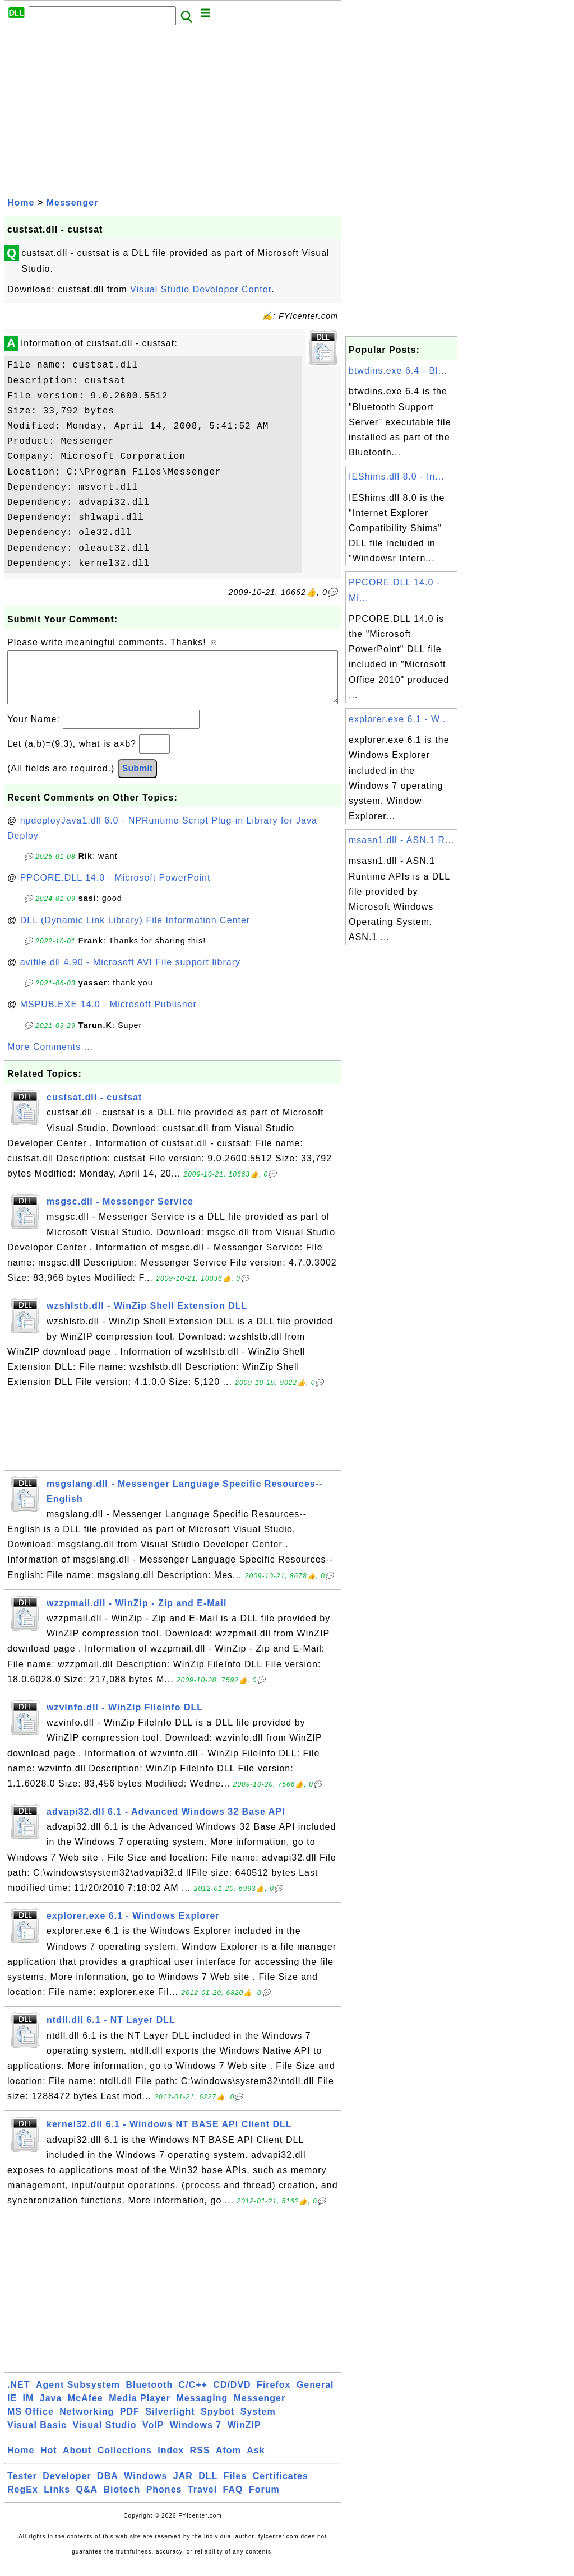 This screenshot has width=574, height=2576. I want to click on .NET, so click(18, 2396).